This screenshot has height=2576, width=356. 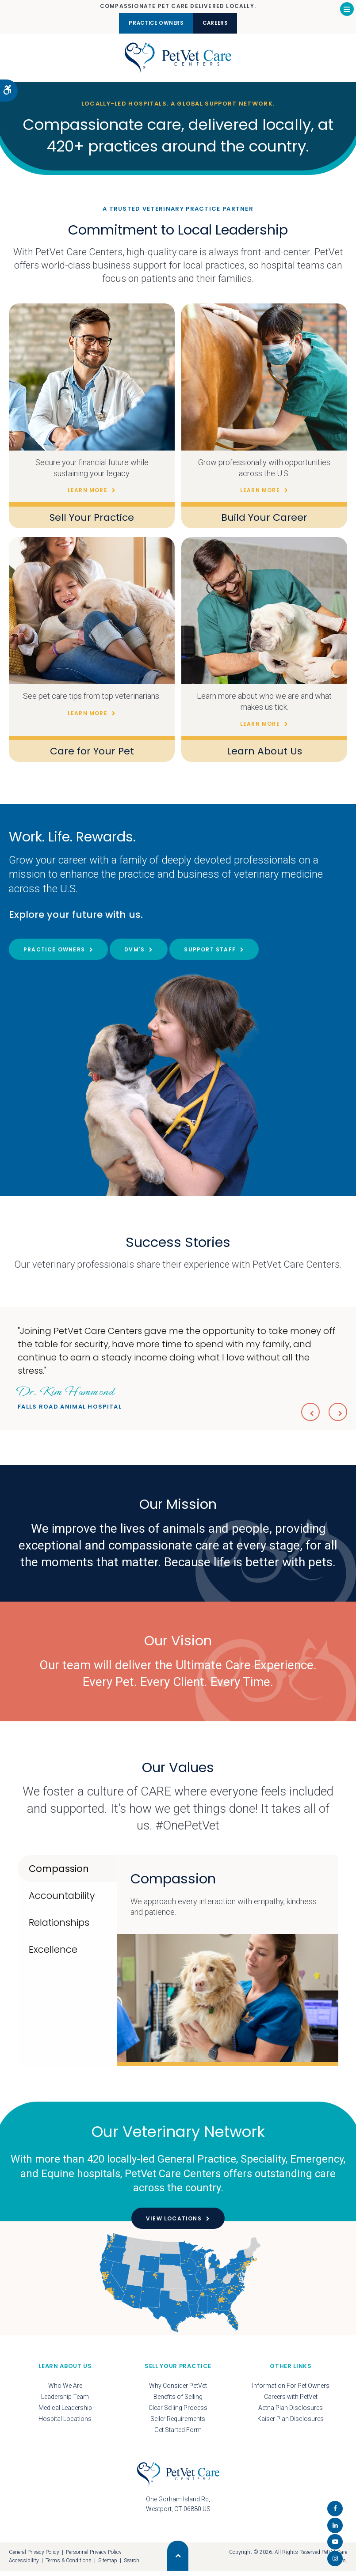 What do you see at coordinates (24, 2566) in the screenshot?
I see `Accessibility` at bounding box center [24, 2566].